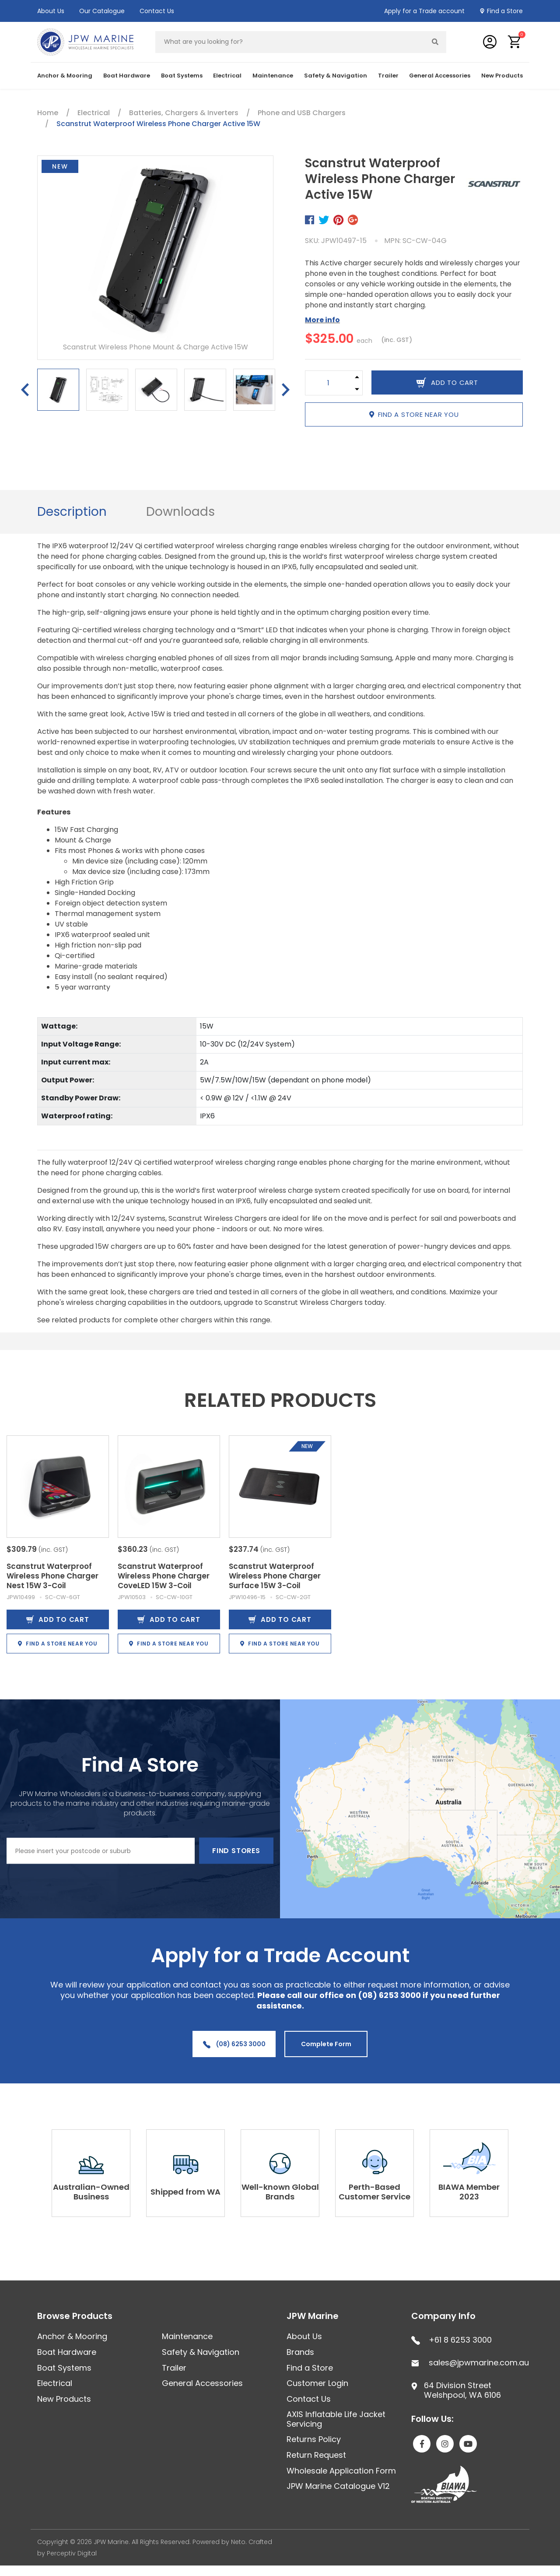 Image resolution: width=560 pixels, height=2576 pixels. What do you see at coordinates (326, 2044) in the screenshot?
I see `Complete Form` at bounding box center [326, 2044].